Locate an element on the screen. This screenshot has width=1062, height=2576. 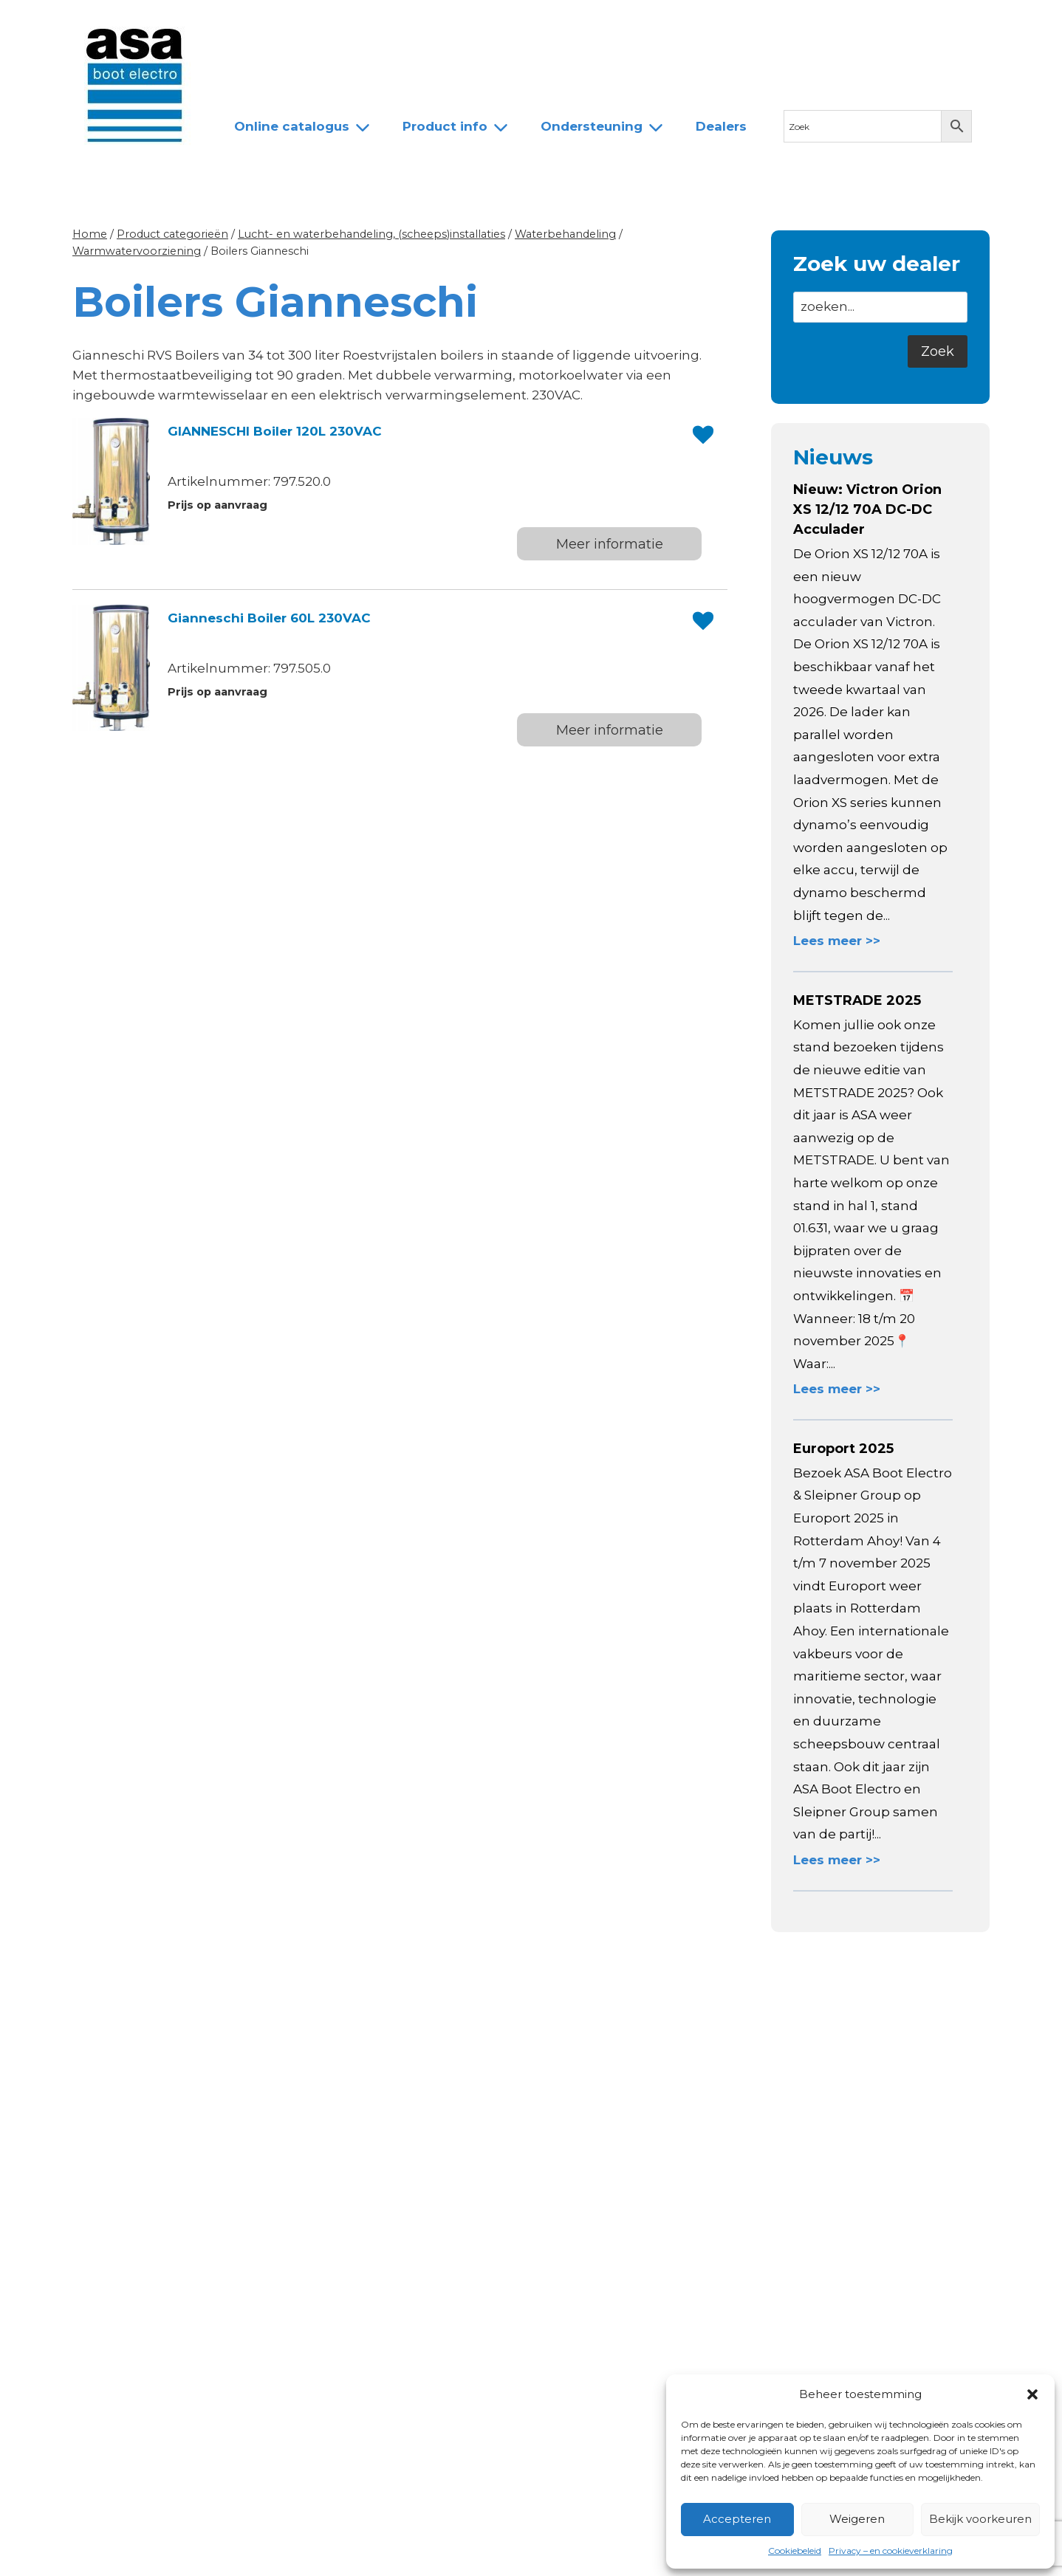
Nieuws is located at coordinates (245, 24).